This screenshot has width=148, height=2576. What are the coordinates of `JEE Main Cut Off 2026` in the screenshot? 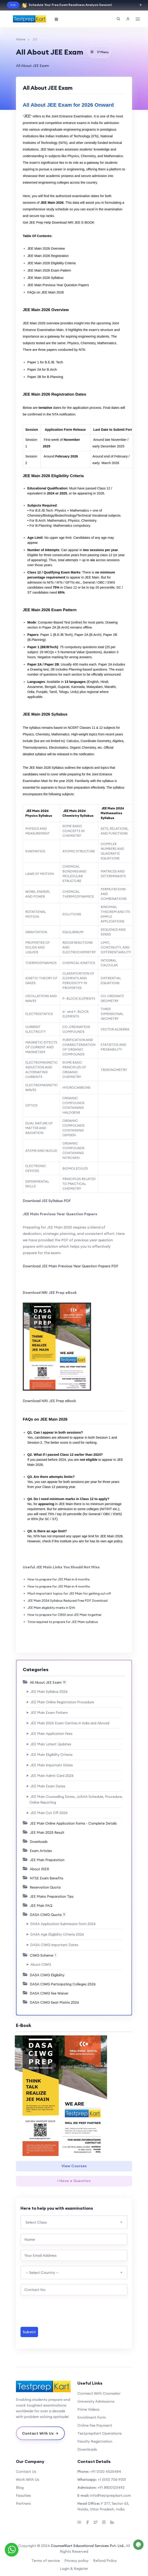 It's located at (47, 1813).